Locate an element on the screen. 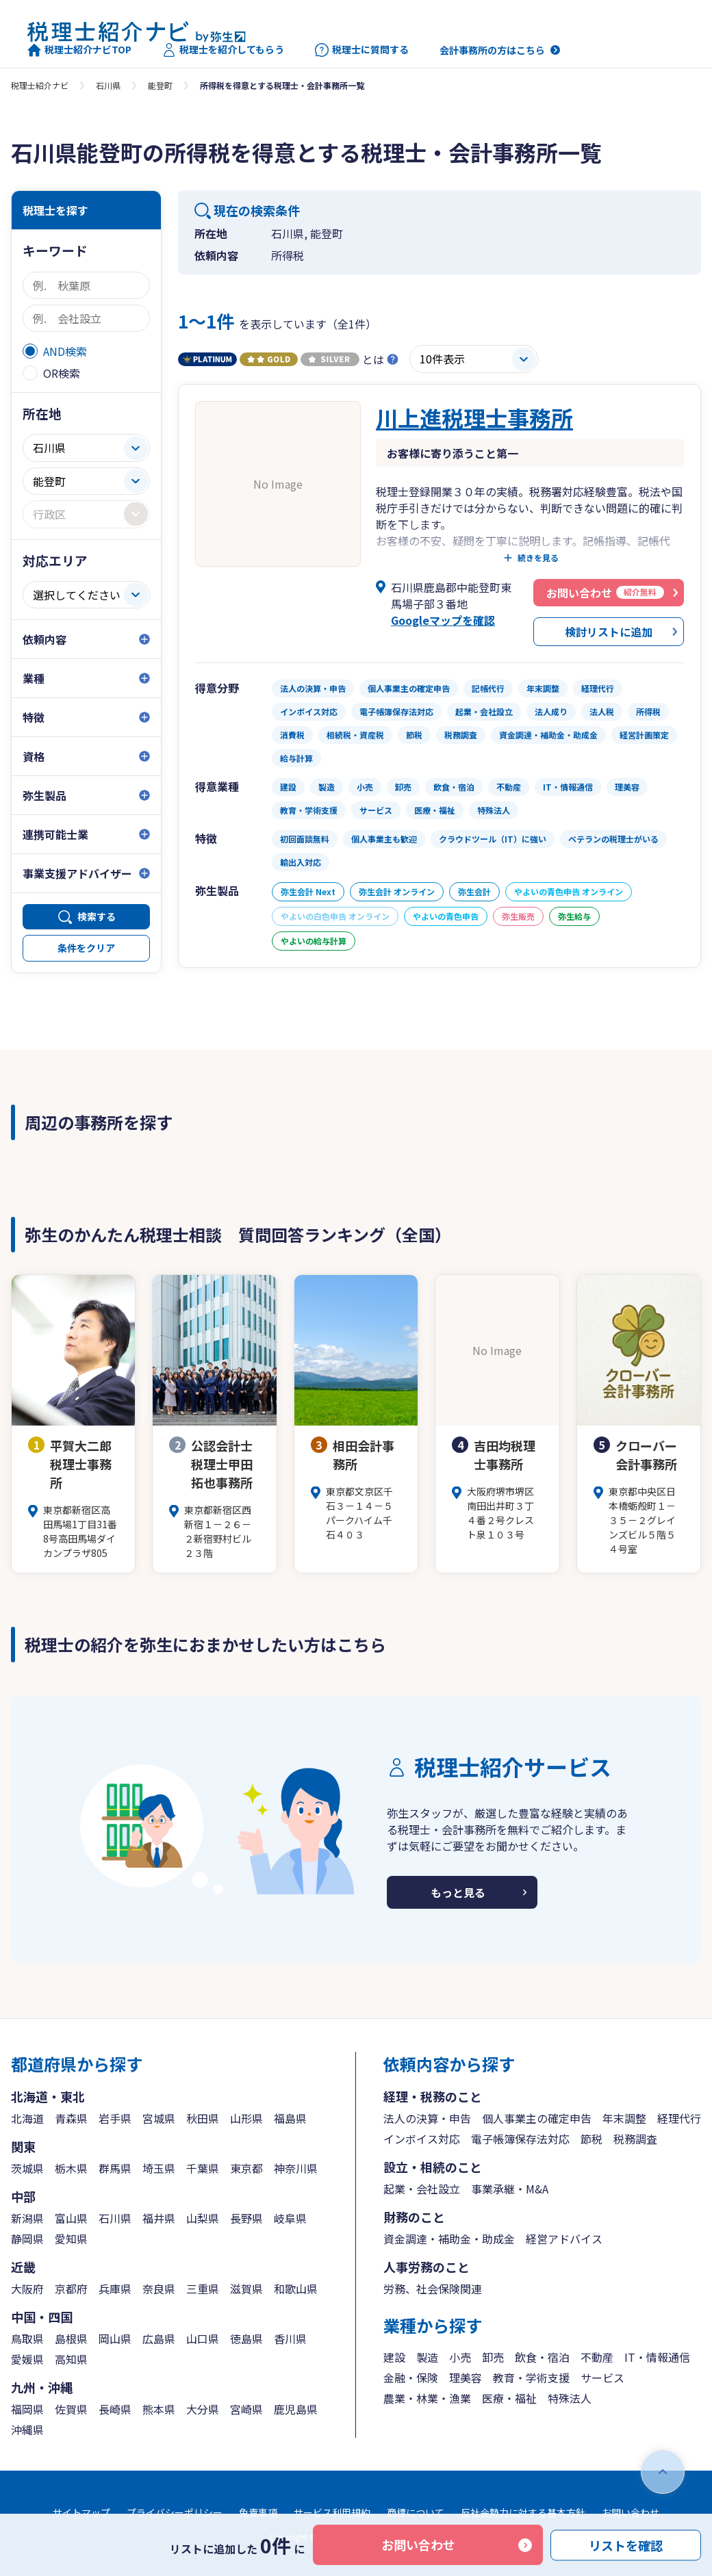  鹿児島県 is located at coordinates (296, 2409).